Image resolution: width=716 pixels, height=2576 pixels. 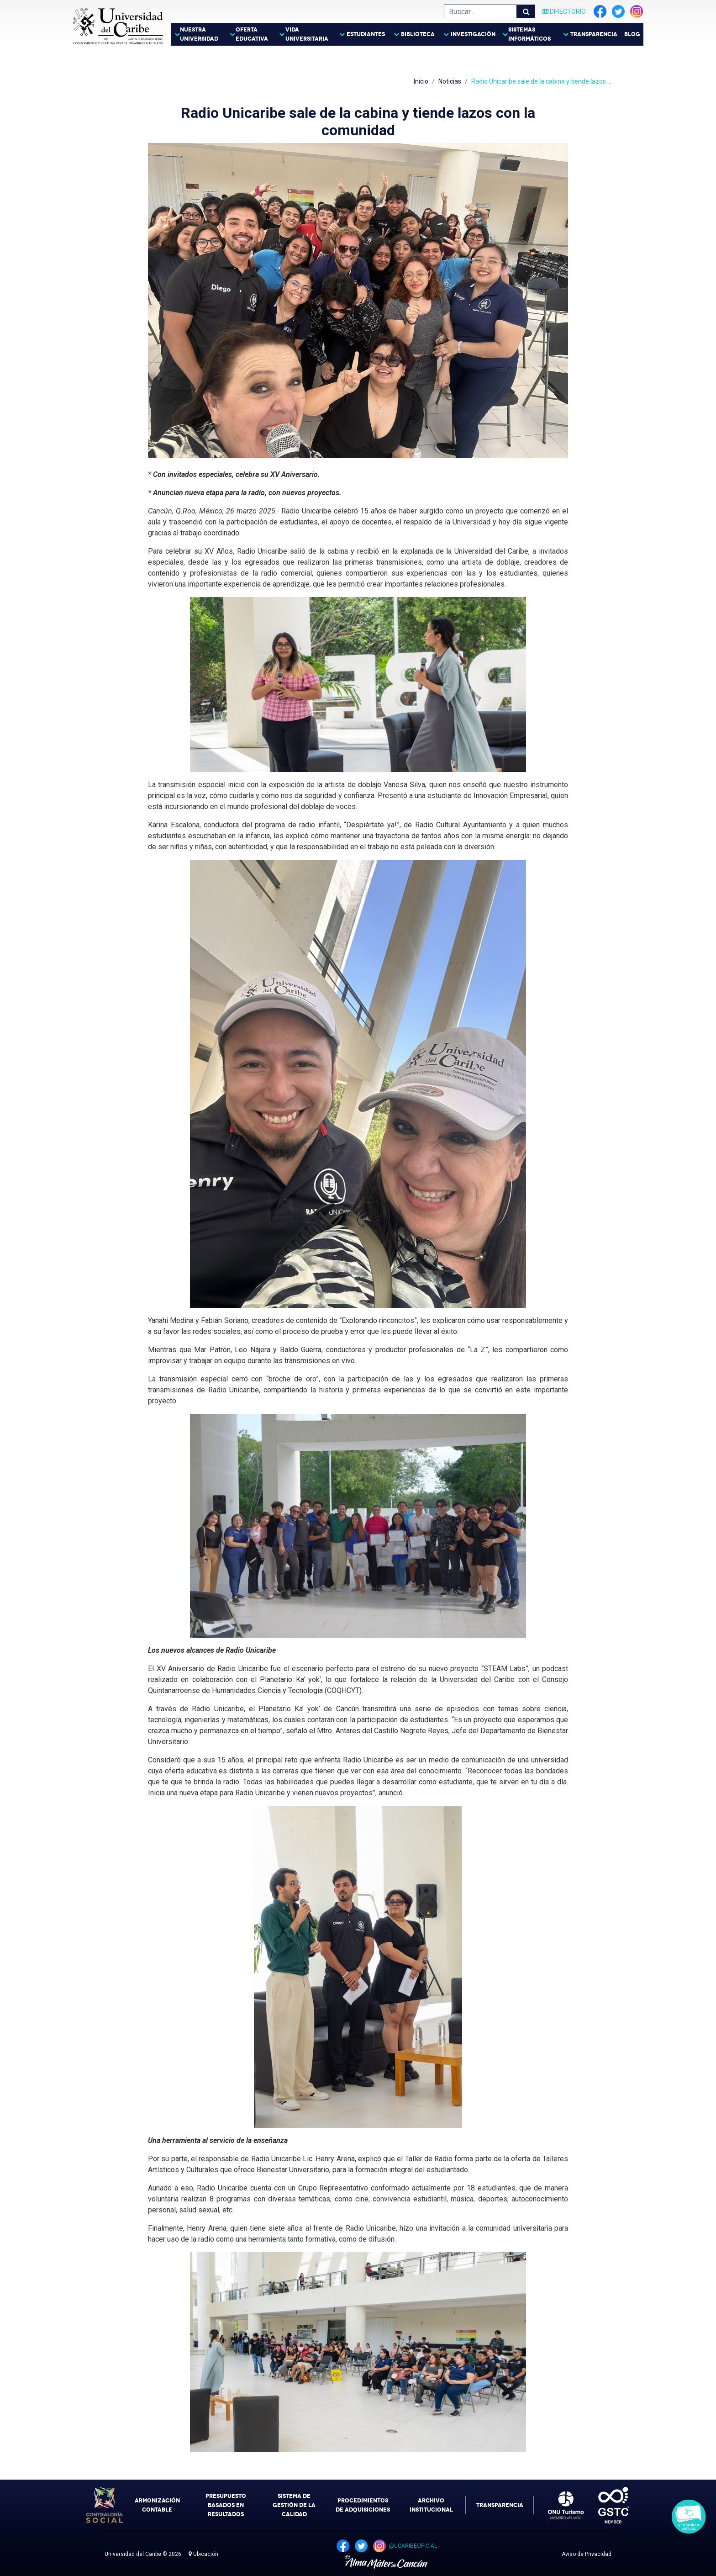 I want to click on Aviso de Privacidad, so click(x=586, y=2554).